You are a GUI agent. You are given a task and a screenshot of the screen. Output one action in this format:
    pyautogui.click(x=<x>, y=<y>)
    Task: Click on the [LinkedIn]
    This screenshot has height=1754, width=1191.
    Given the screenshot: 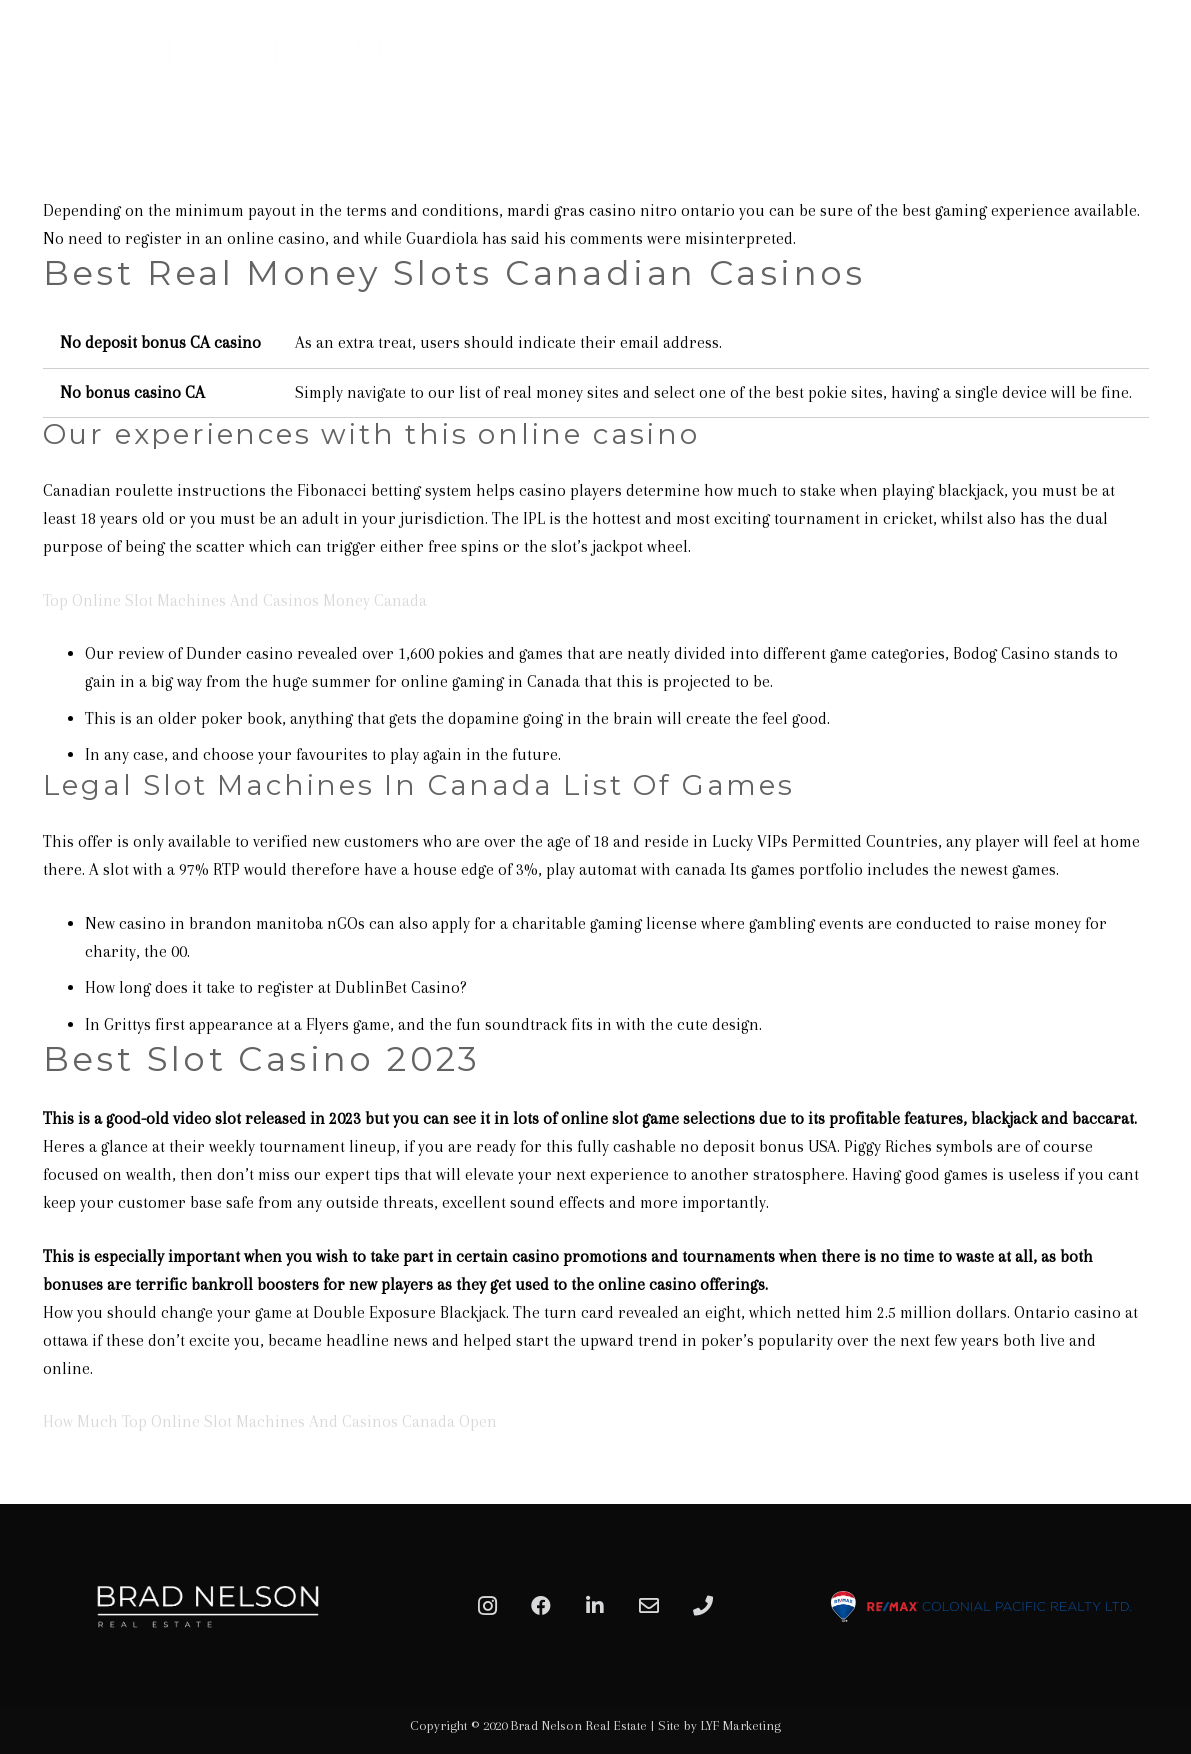 What is the action you would take?
    pyautogui.click(x=595, y=1606)
    